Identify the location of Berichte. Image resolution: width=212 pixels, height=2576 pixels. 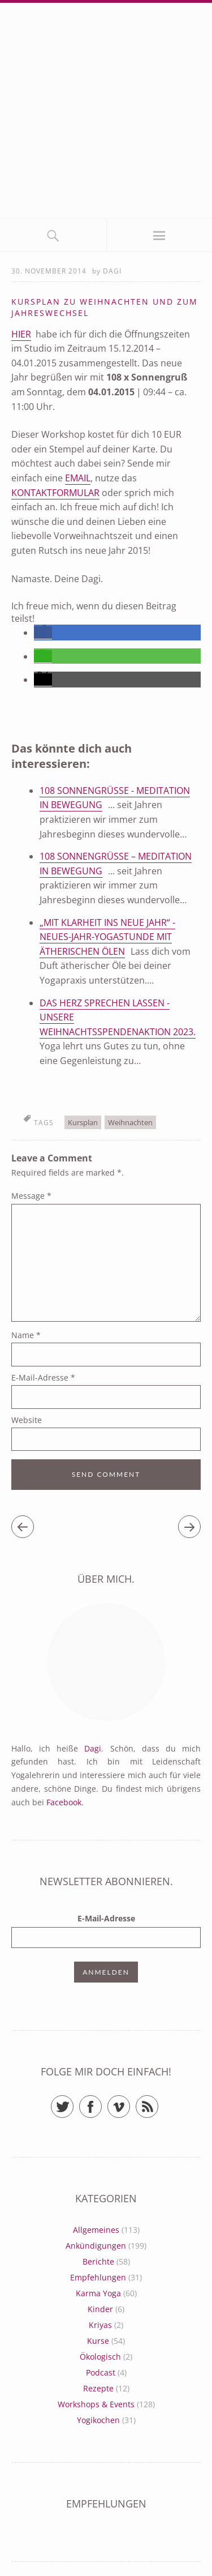
(98, 2261).